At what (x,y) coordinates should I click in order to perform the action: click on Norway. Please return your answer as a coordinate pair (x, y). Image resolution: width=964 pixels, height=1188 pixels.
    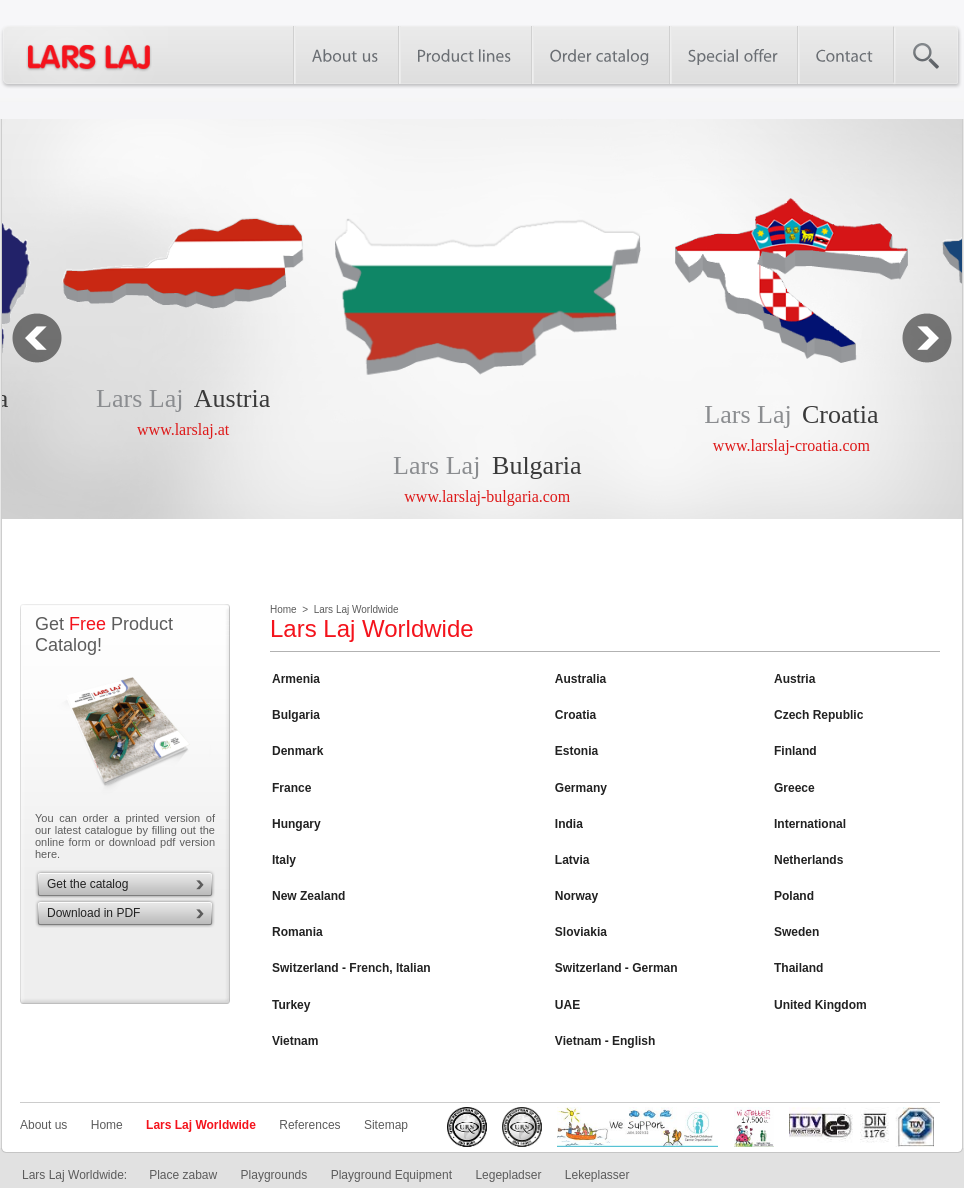
    Looking at the image, I should click on (576, 896).